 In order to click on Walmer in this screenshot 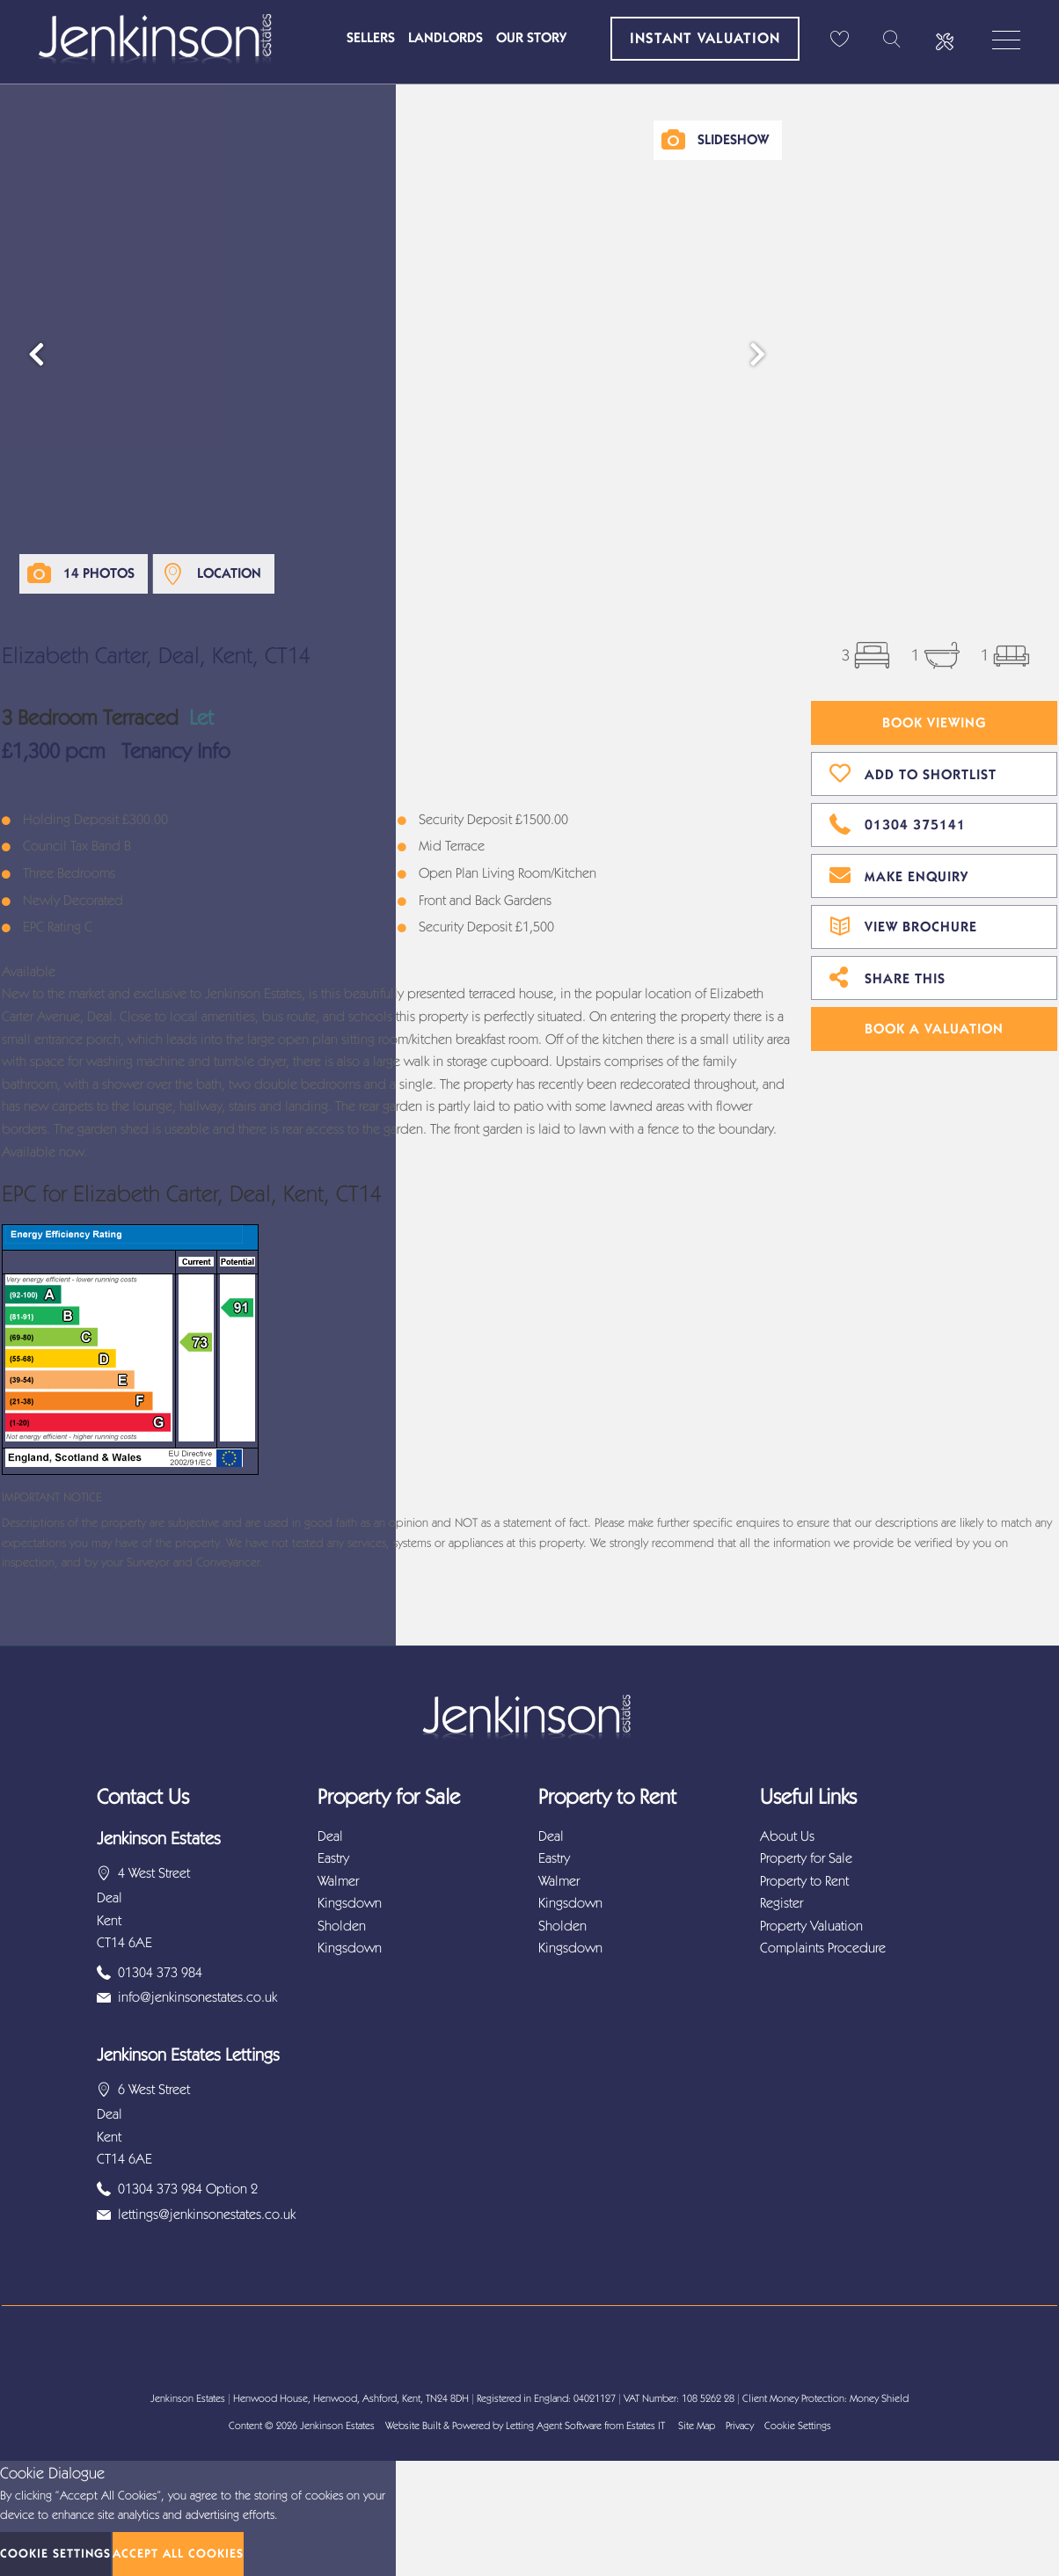, I will do `click(338, 1880)`.